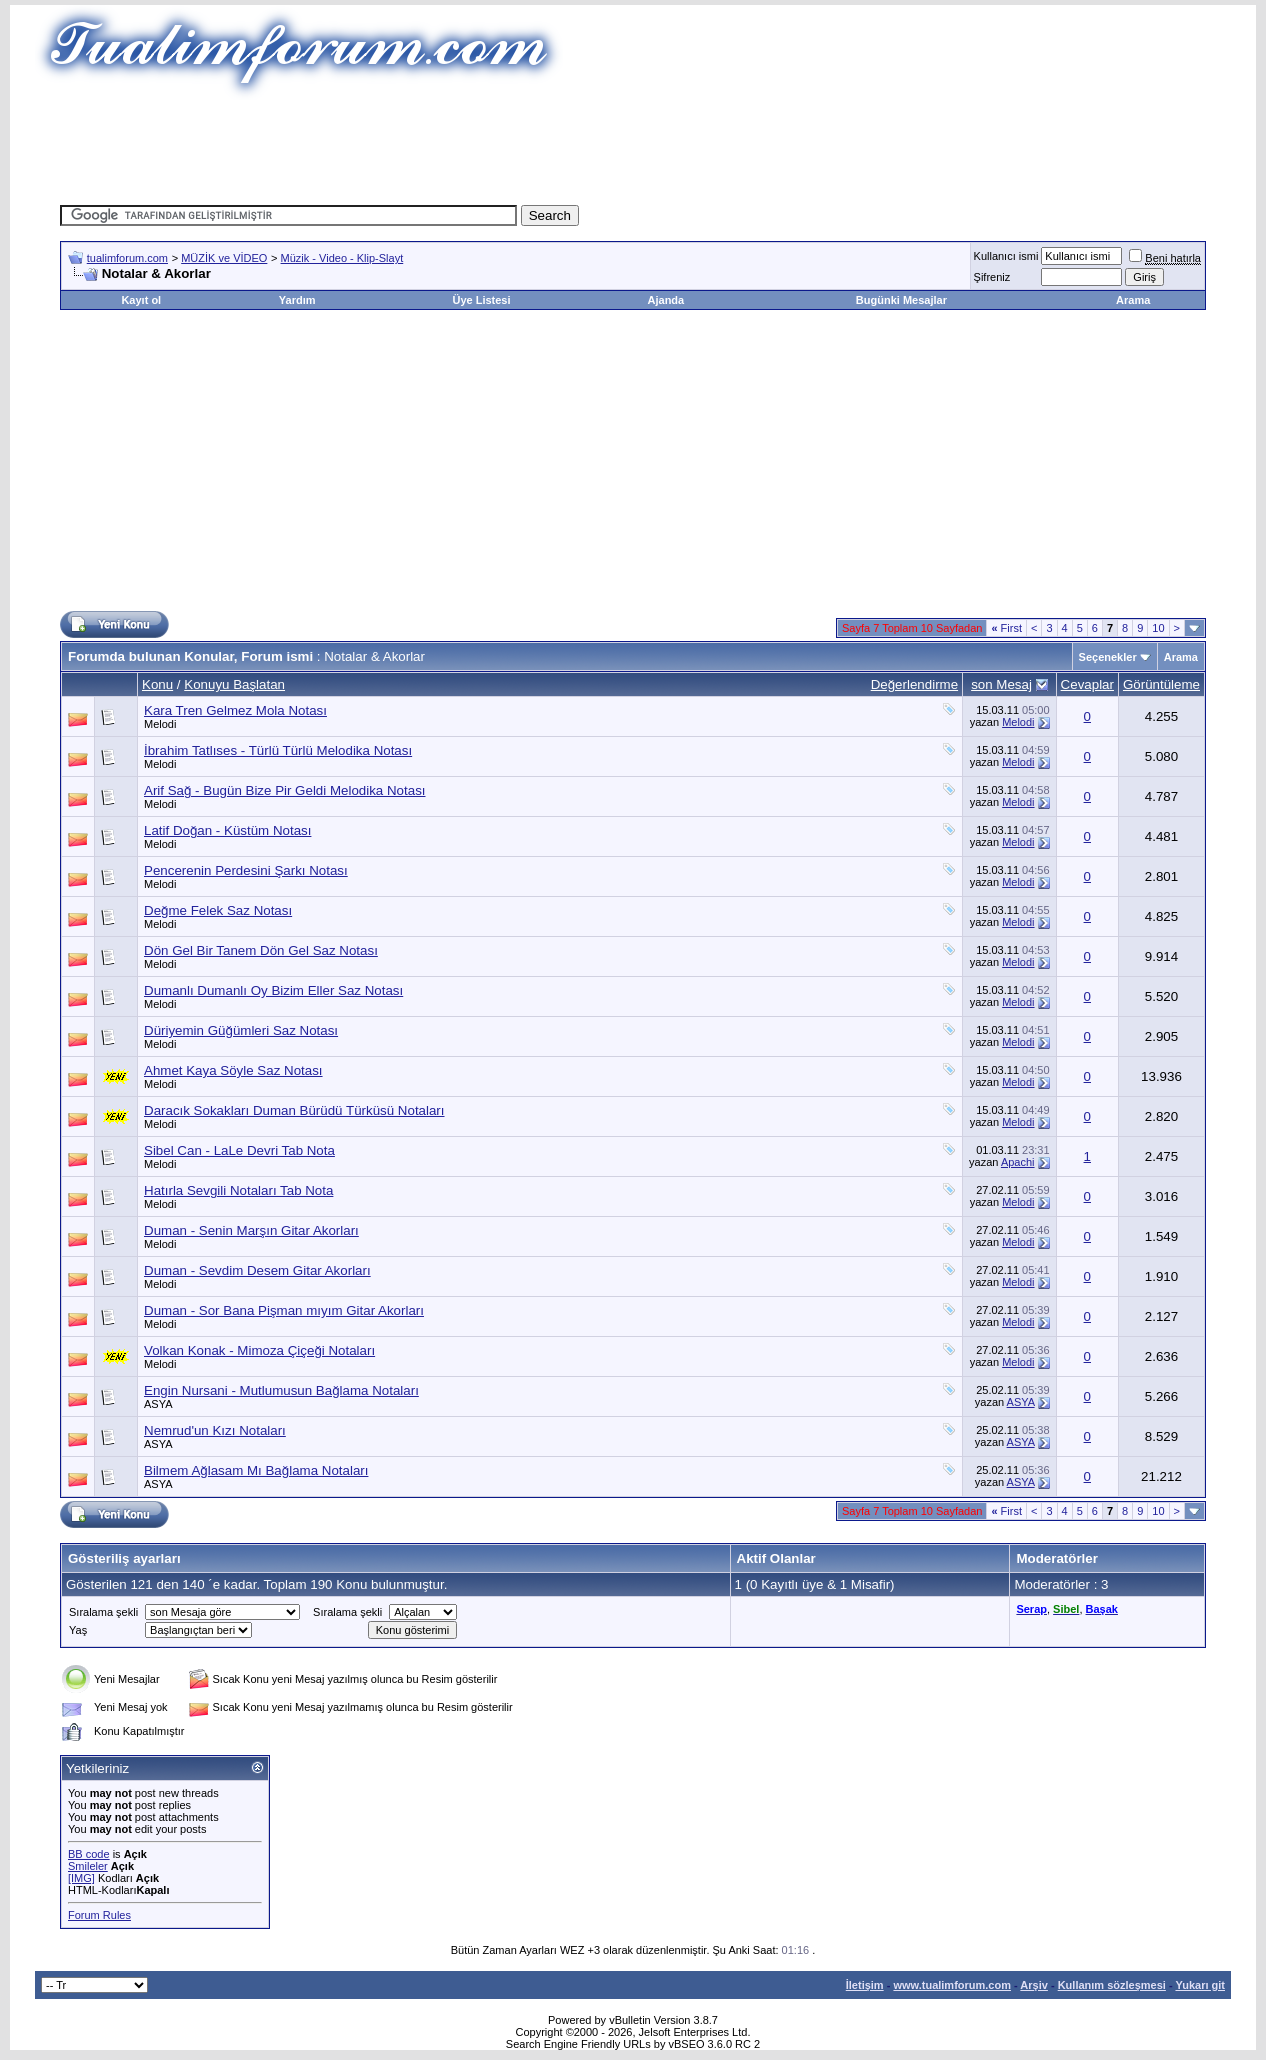  I want to click on tualimforum.com, so click(127, 258).